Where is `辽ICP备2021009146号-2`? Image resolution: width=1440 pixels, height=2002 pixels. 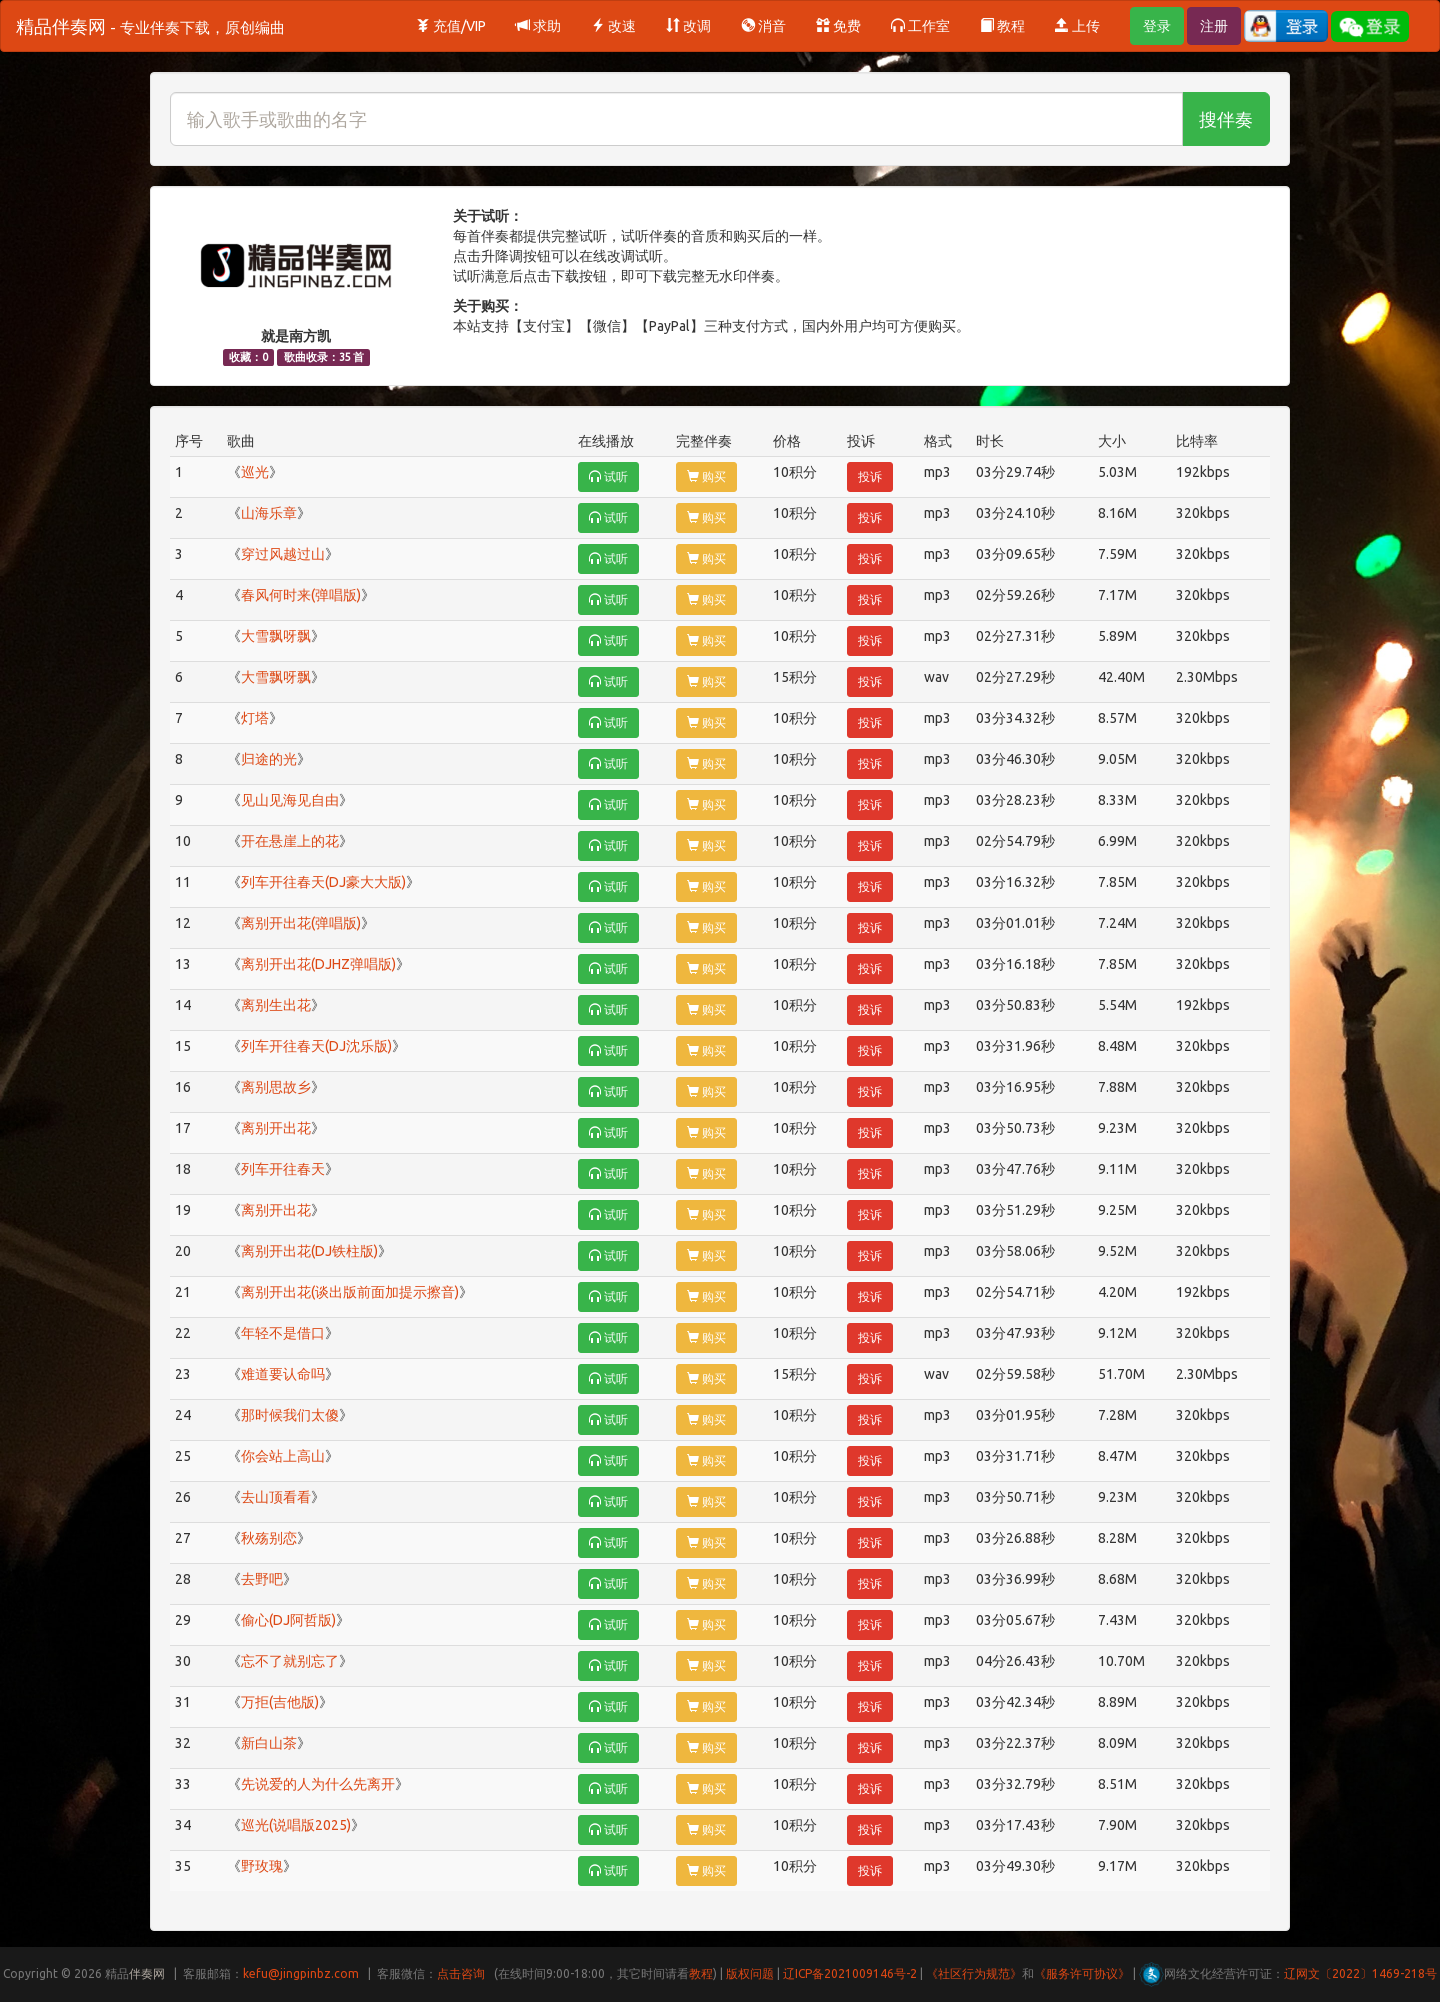
辽ICP备2021009146号-2 is located at coordinates (850, 1973).